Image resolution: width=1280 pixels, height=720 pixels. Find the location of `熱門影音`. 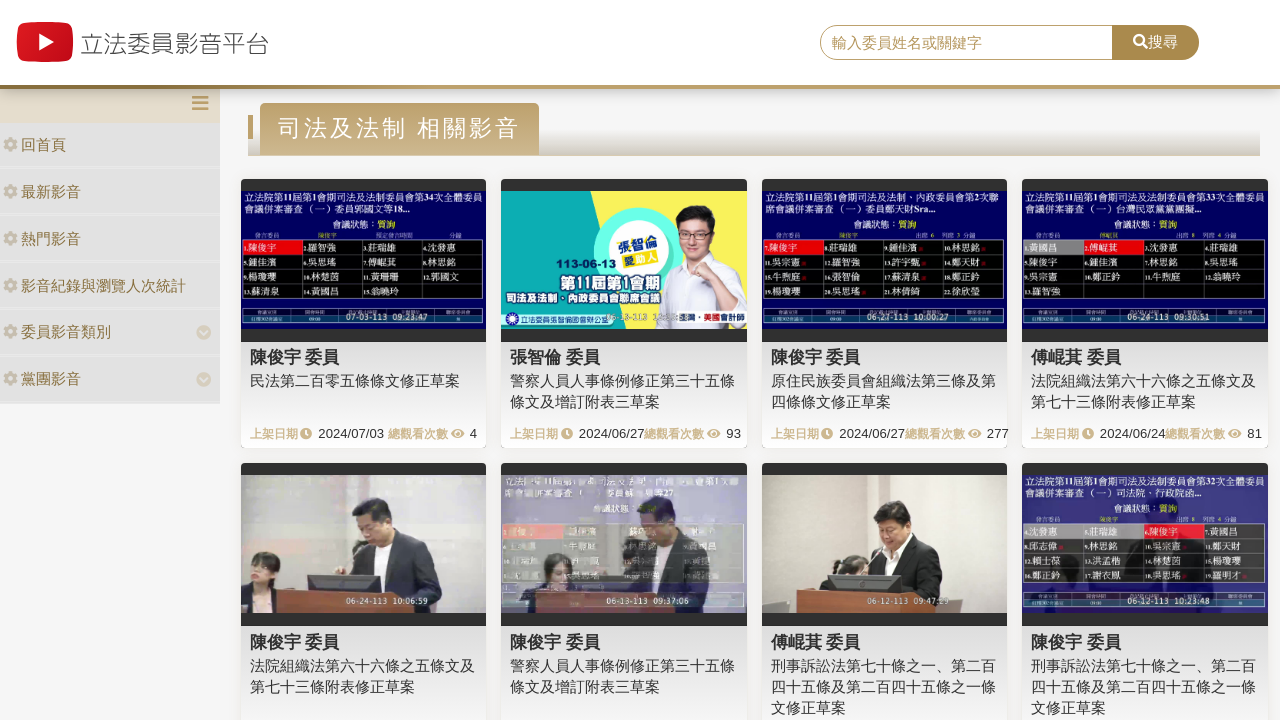

熱門影音 is located at coordinates (42, 238).